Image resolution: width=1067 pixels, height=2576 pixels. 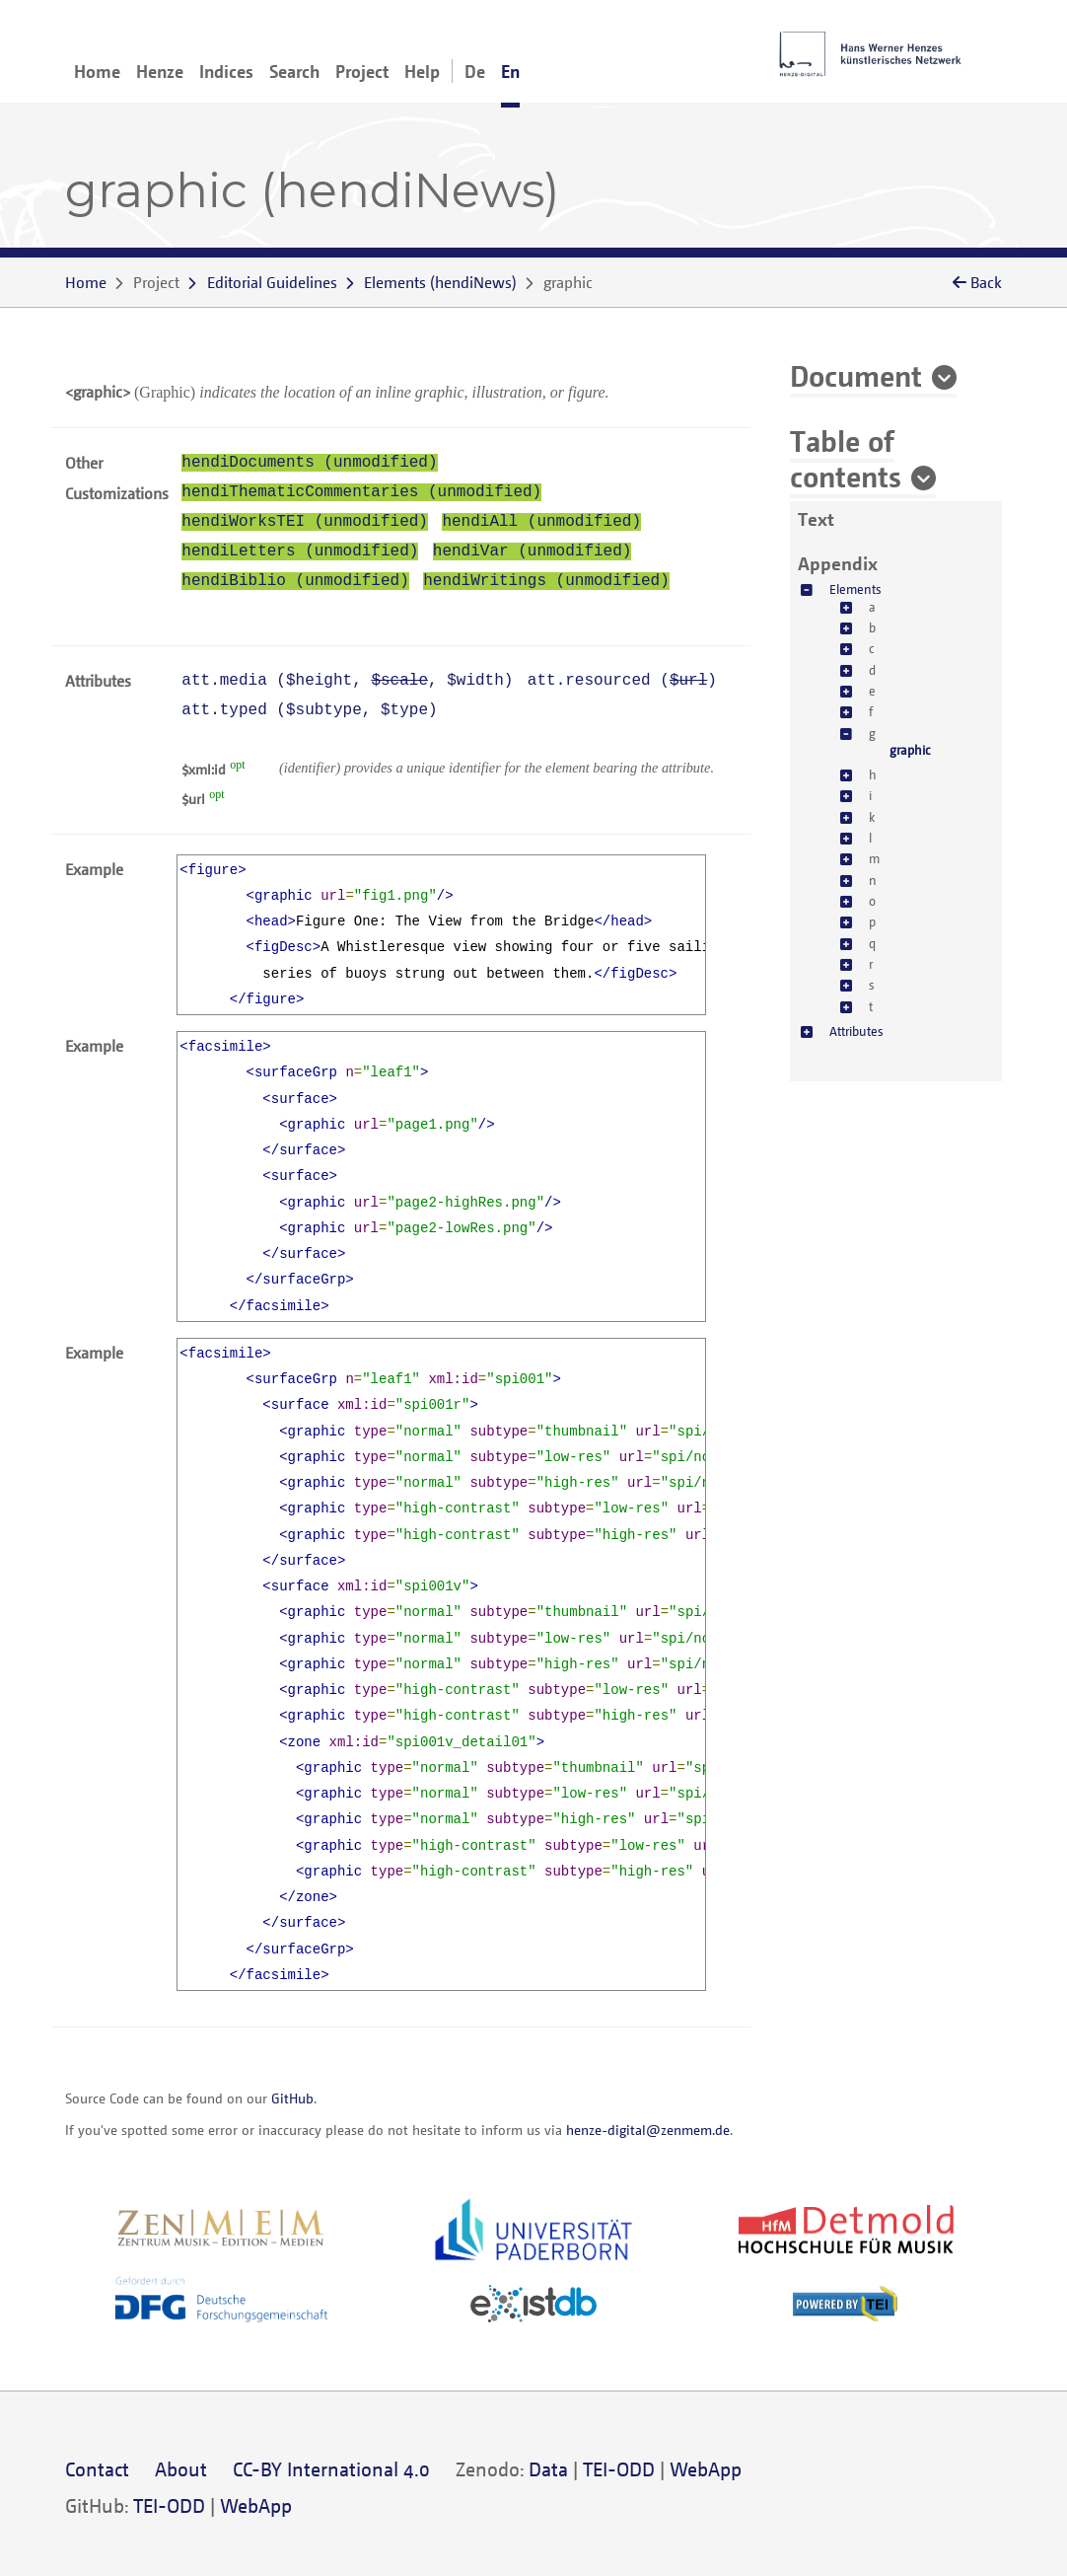 I want to click on Indices, so click(x=226, y=71).